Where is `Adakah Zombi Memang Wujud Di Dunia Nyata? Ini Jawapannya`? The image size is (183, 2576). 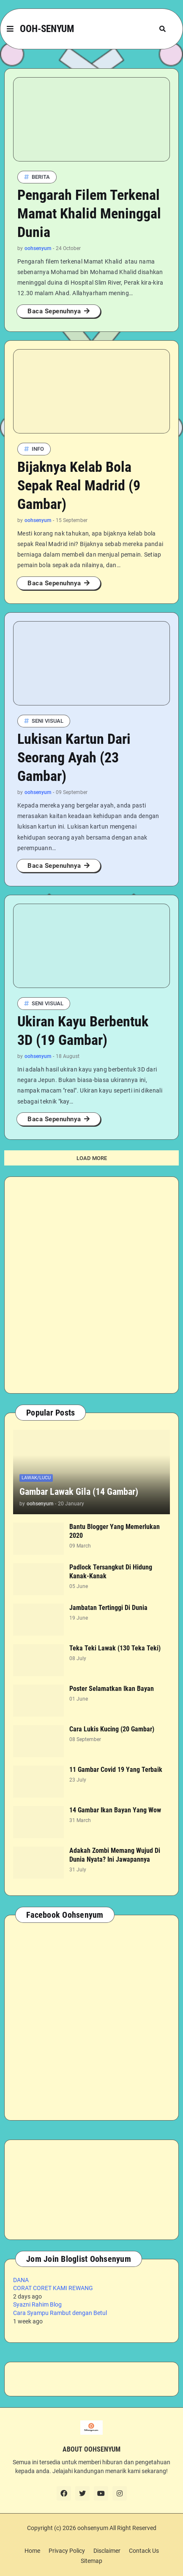 Adakah Zombi Memang Wujud Di Dunia Nyata? Ini Jawapannya is located at coordinates (114, 1855).